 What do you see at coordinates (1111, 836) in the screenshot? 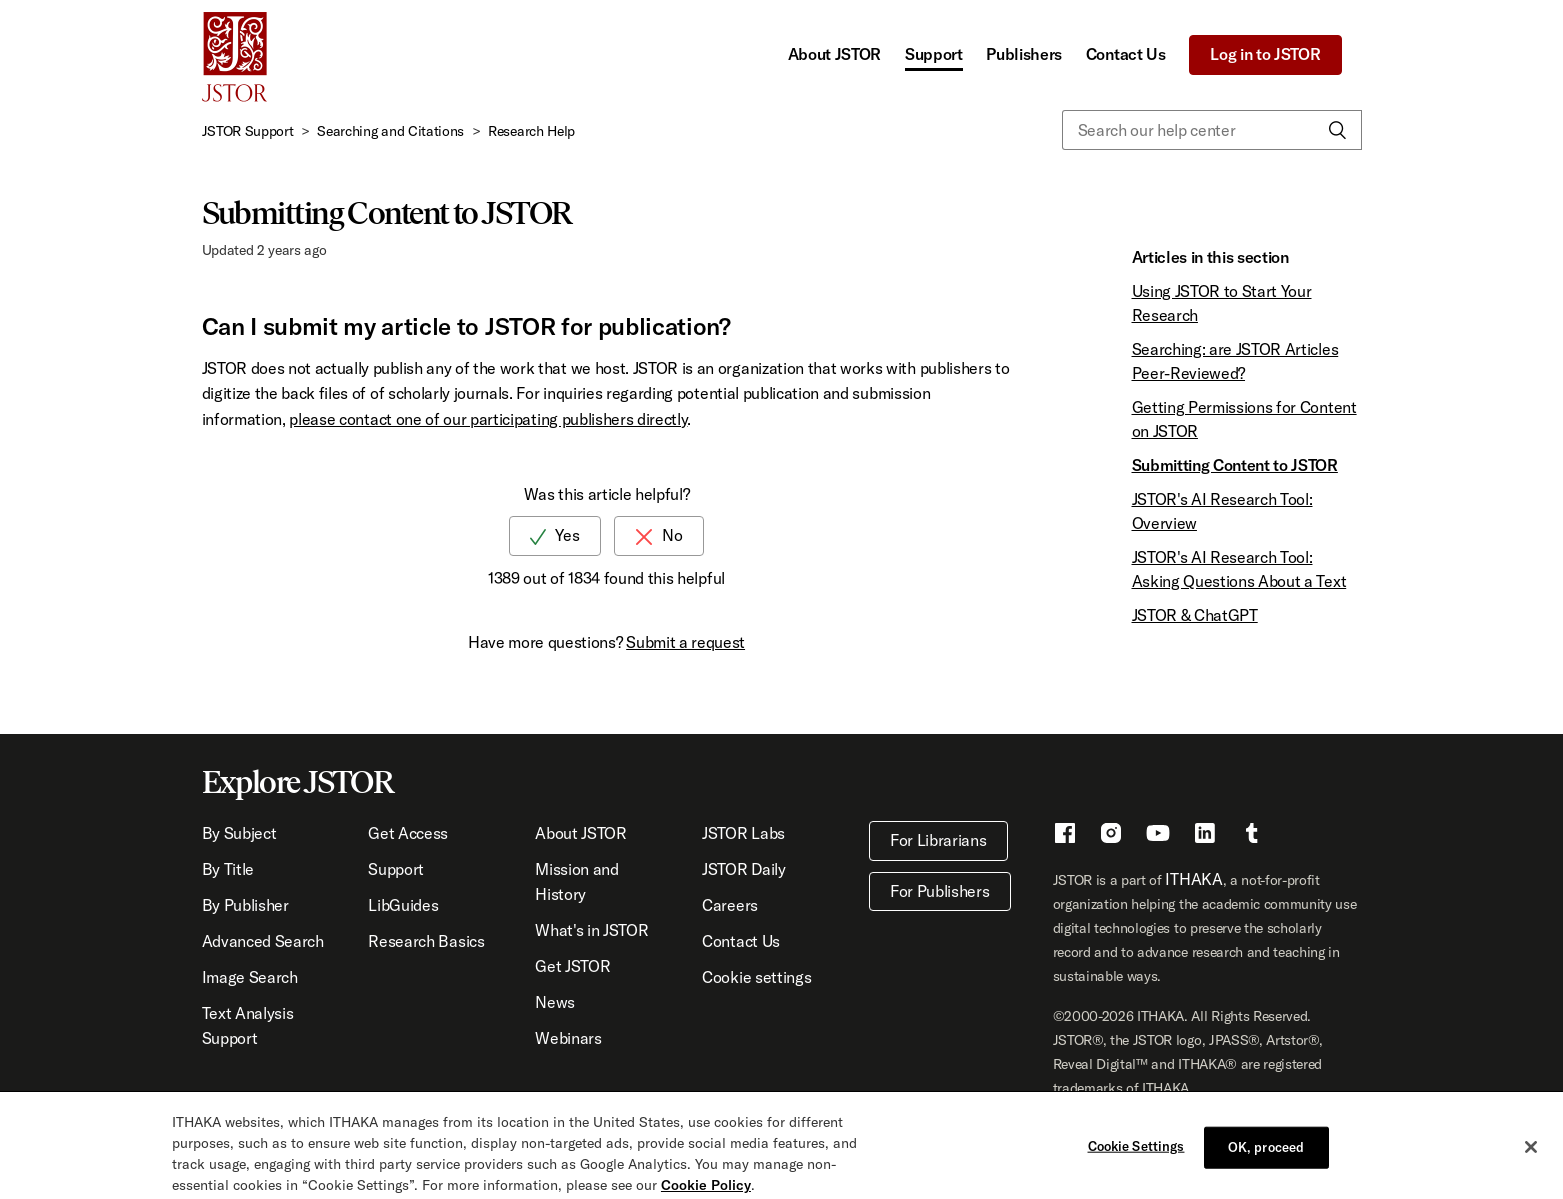
I see `[Instragram - This link opens a new window]` at bounding box center [1111, 836].